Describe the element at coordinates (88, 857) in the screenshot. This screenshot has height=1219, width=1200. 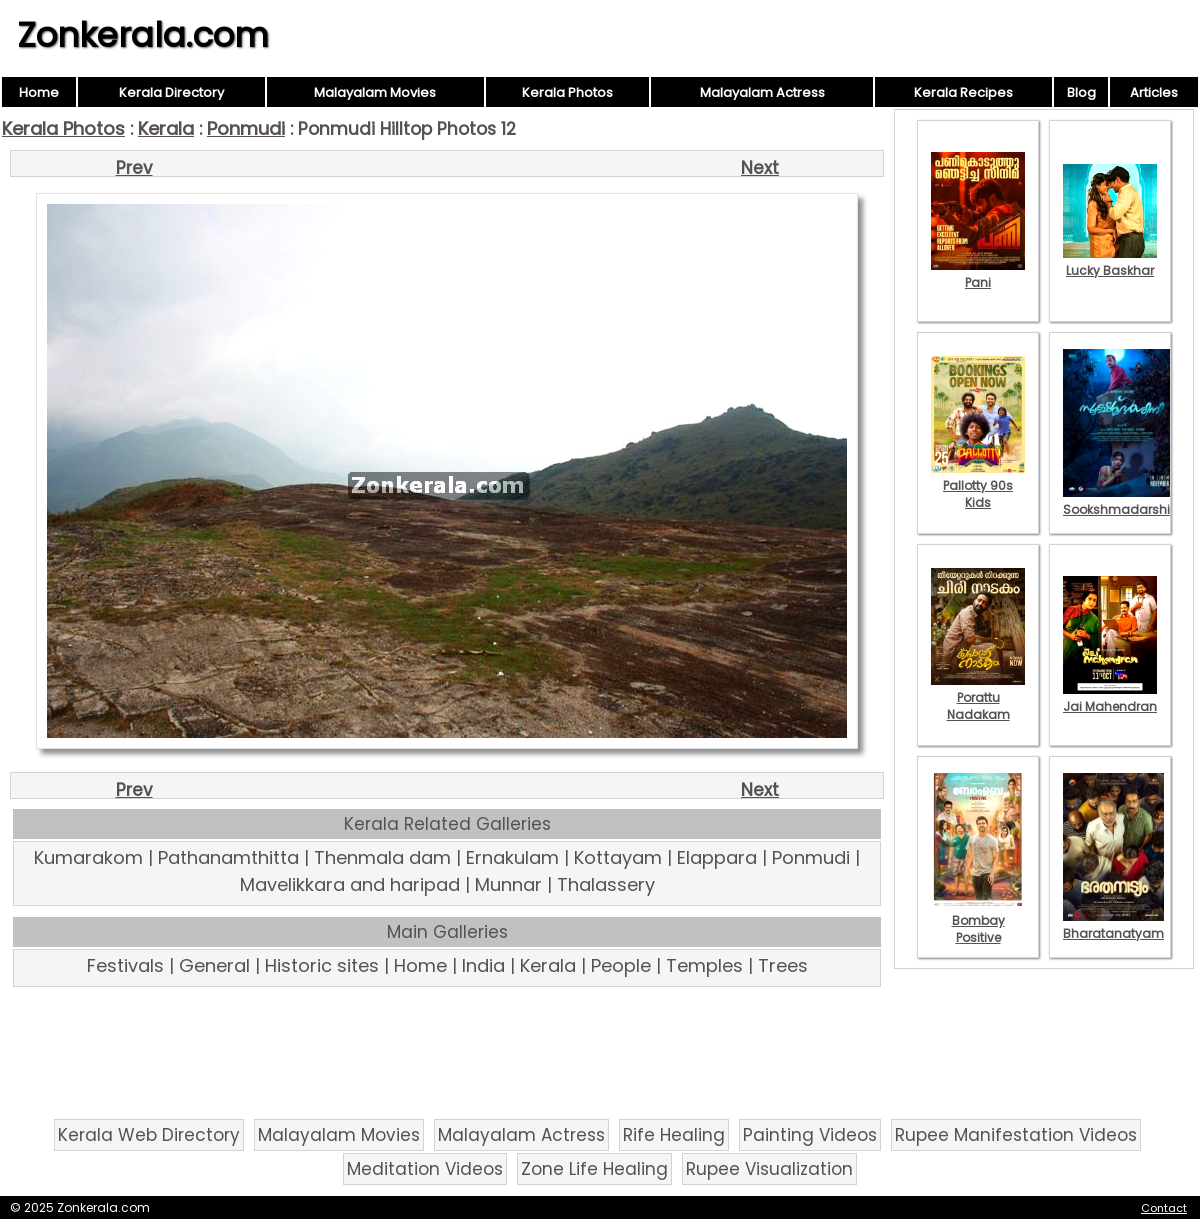
I see `Kumarakom` at that location.